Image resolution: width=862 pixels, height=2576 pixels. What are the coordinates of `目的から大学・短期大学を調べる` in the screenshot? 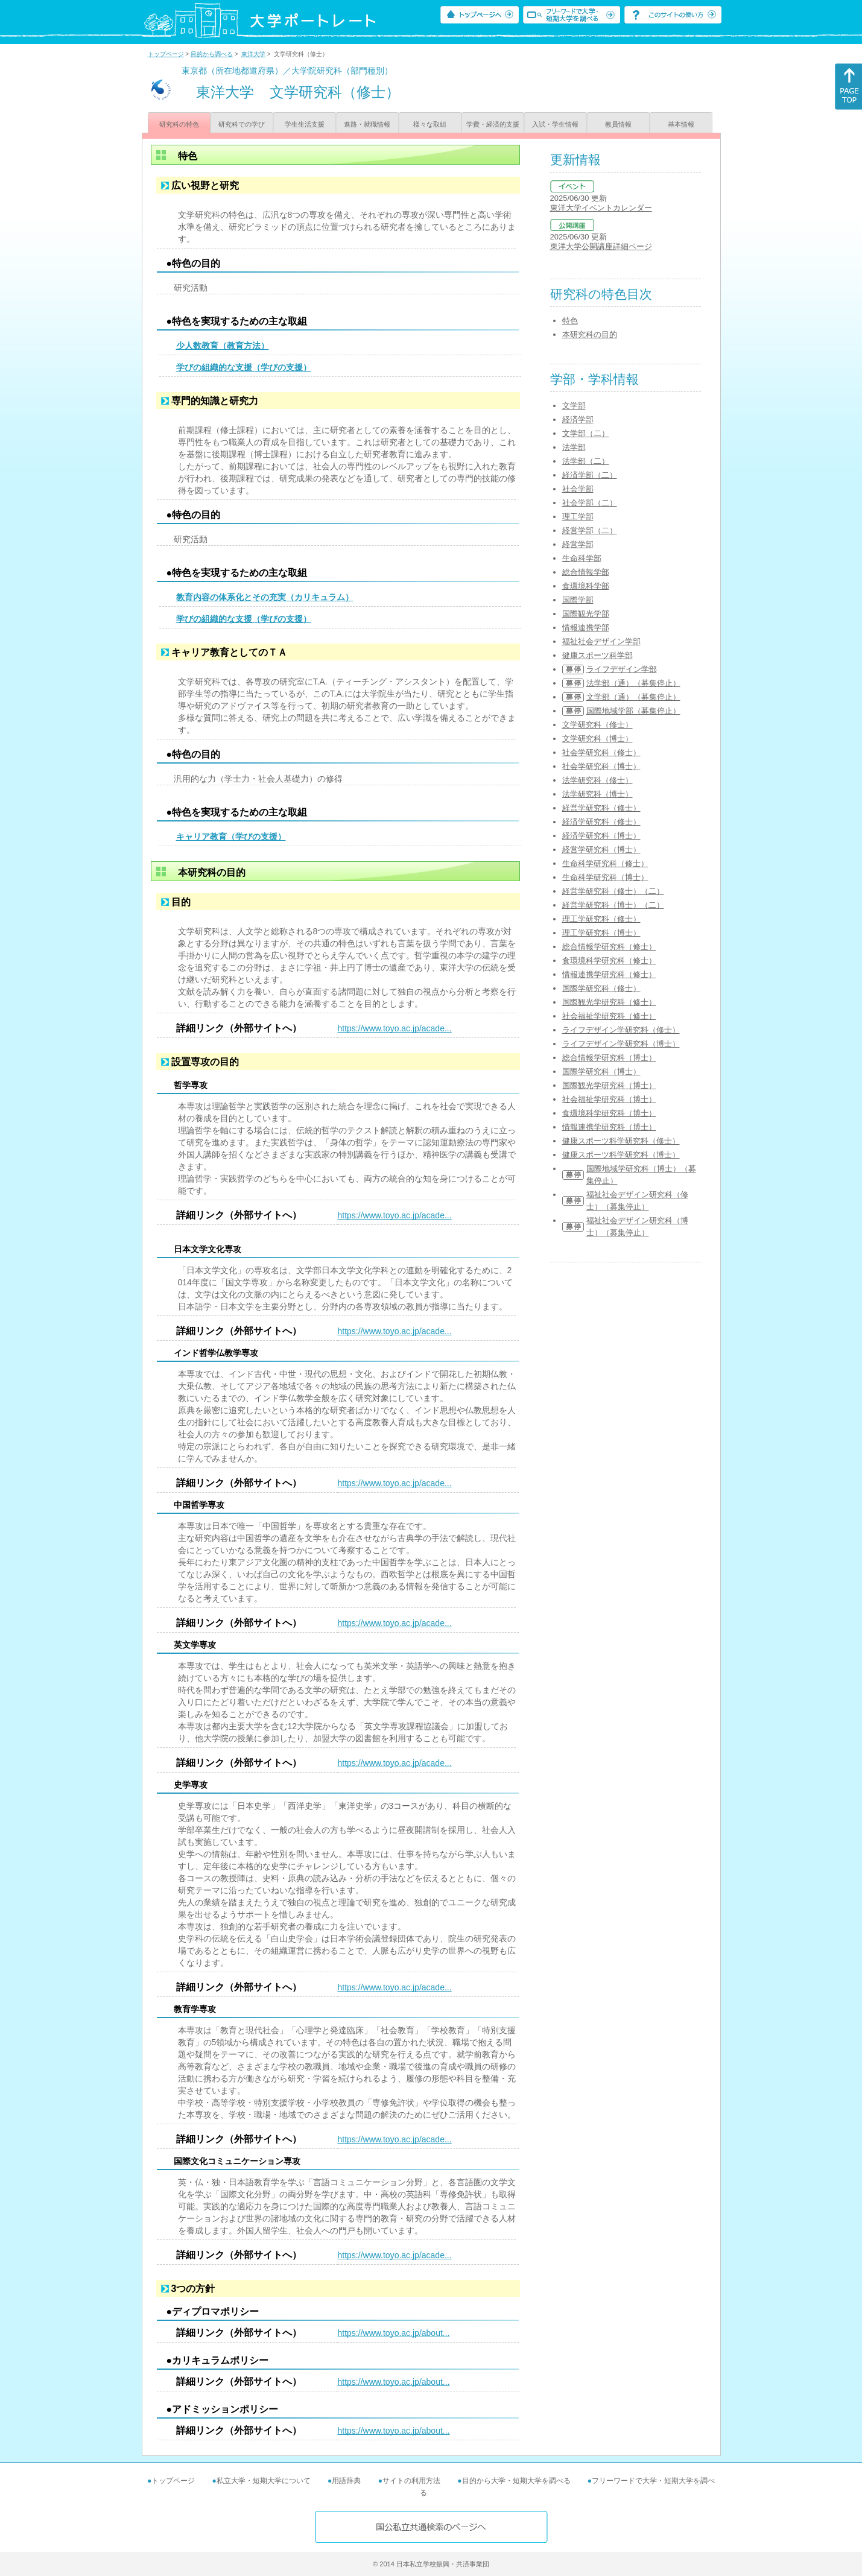 It's located at (516, 2480).